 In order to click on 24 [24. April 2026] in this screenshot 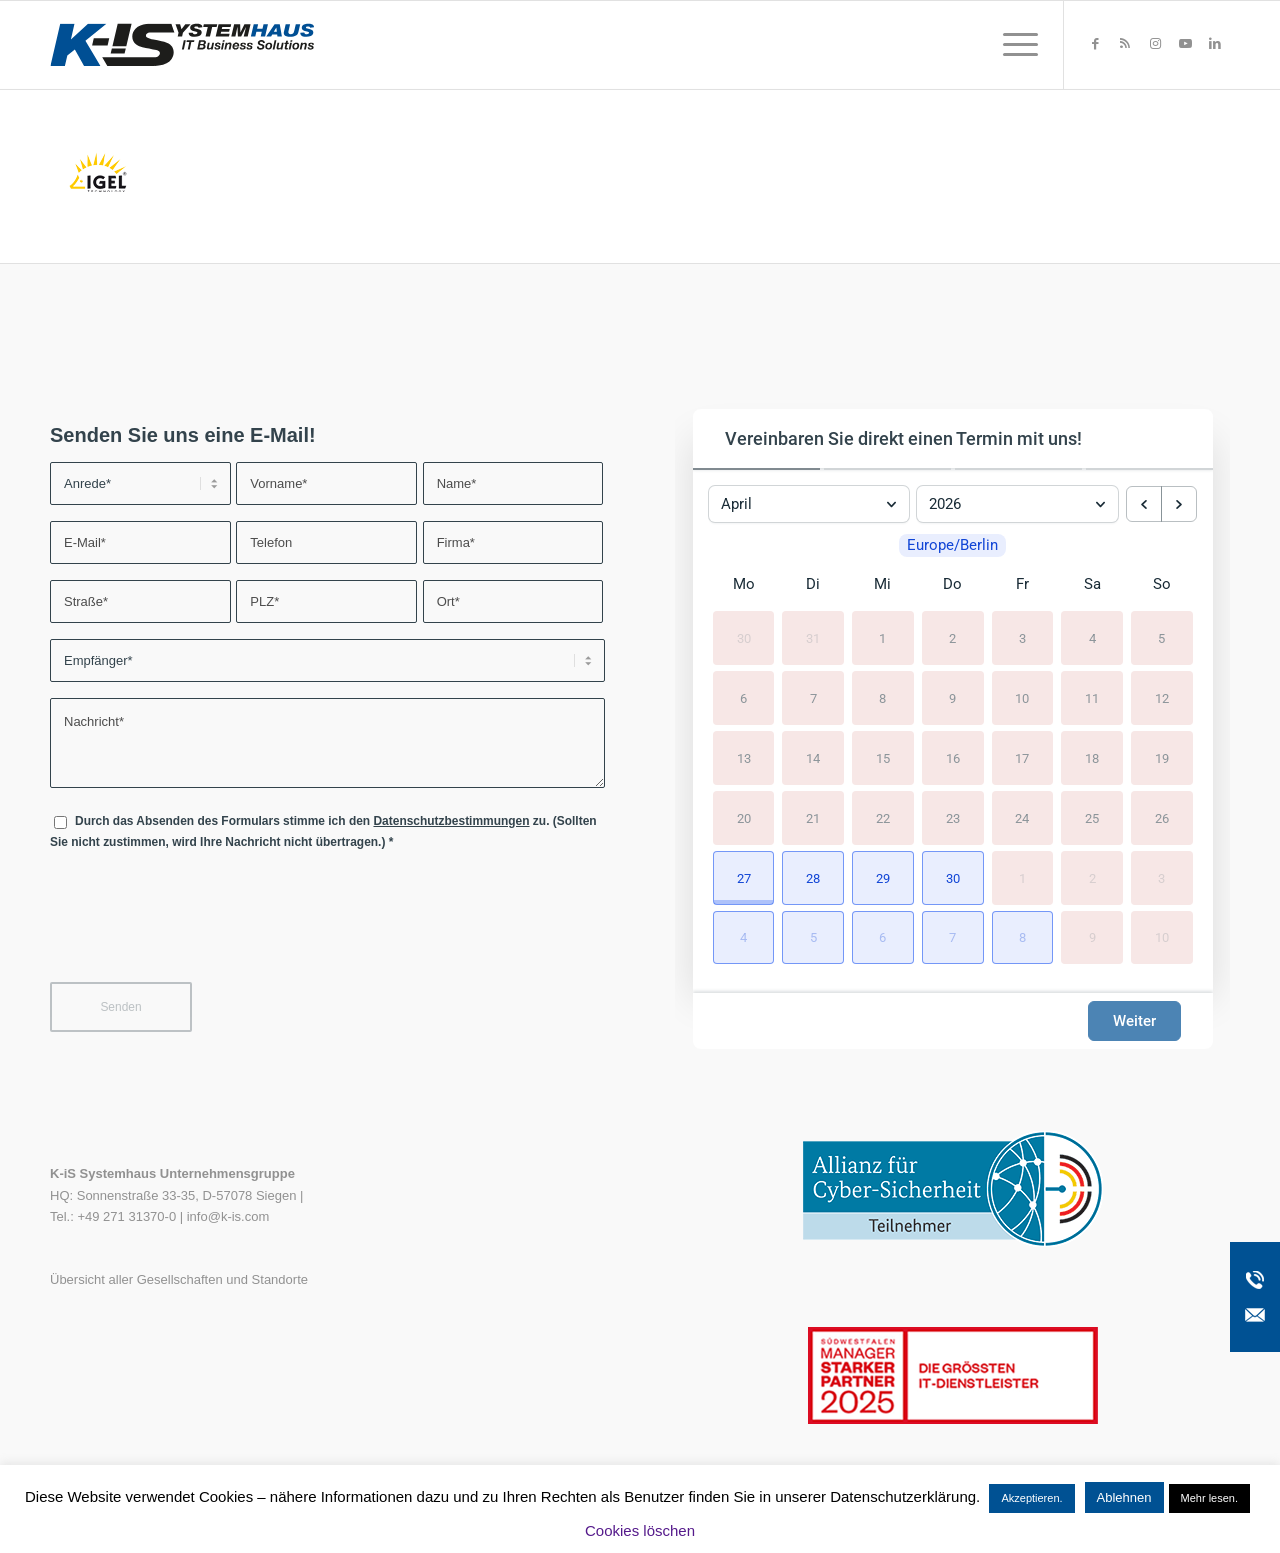, I will do `click(1022, 818)`.